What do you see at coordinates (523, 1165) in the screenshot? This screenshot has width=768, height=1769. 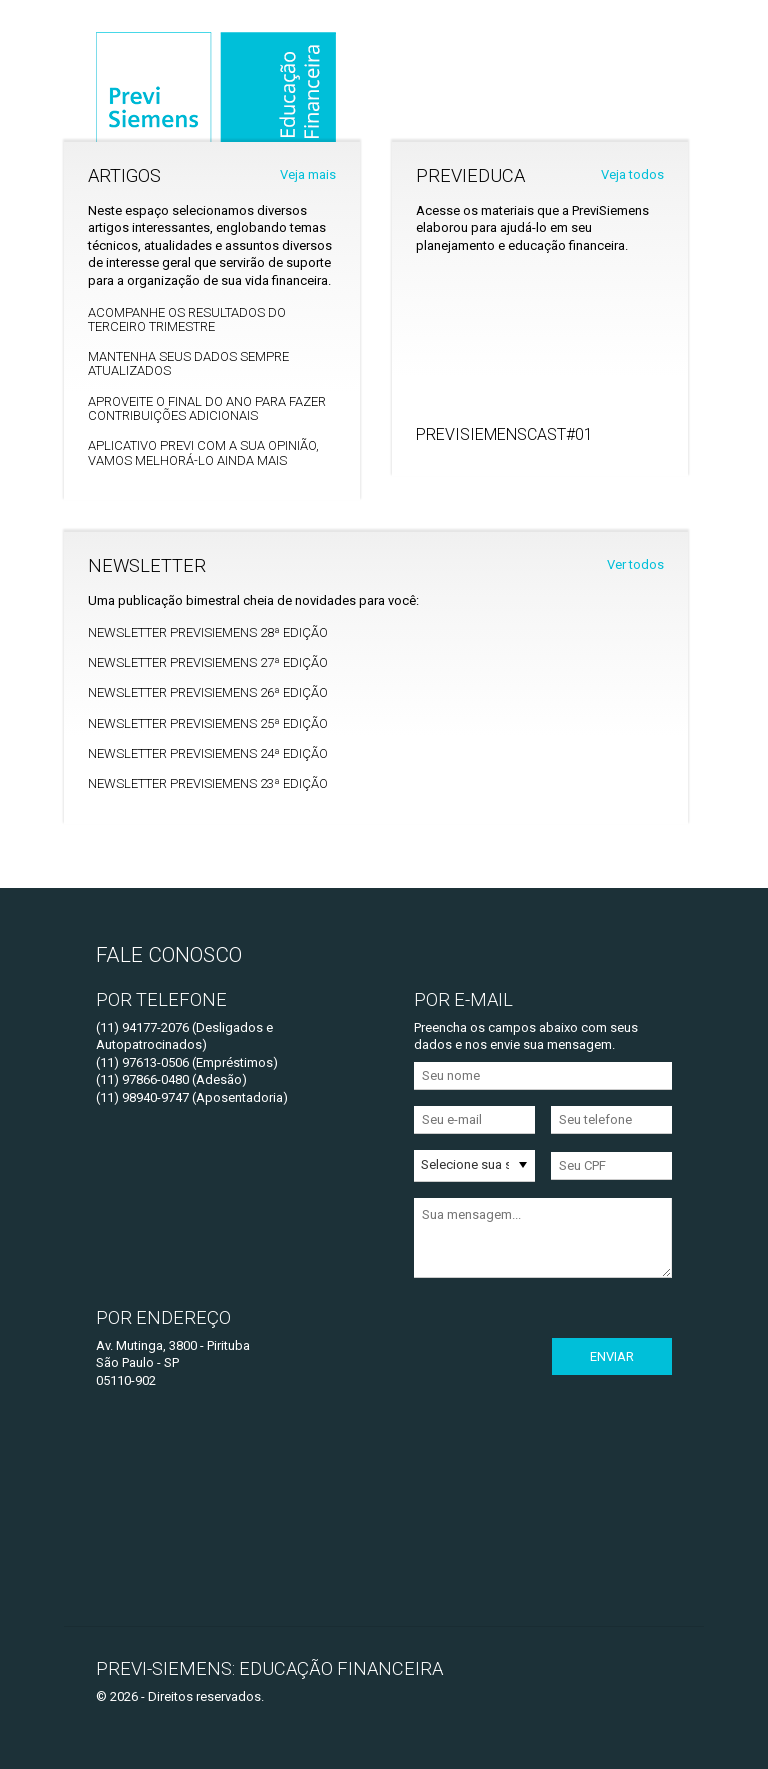 I see `[button]` at bounding box center [523, 1165].